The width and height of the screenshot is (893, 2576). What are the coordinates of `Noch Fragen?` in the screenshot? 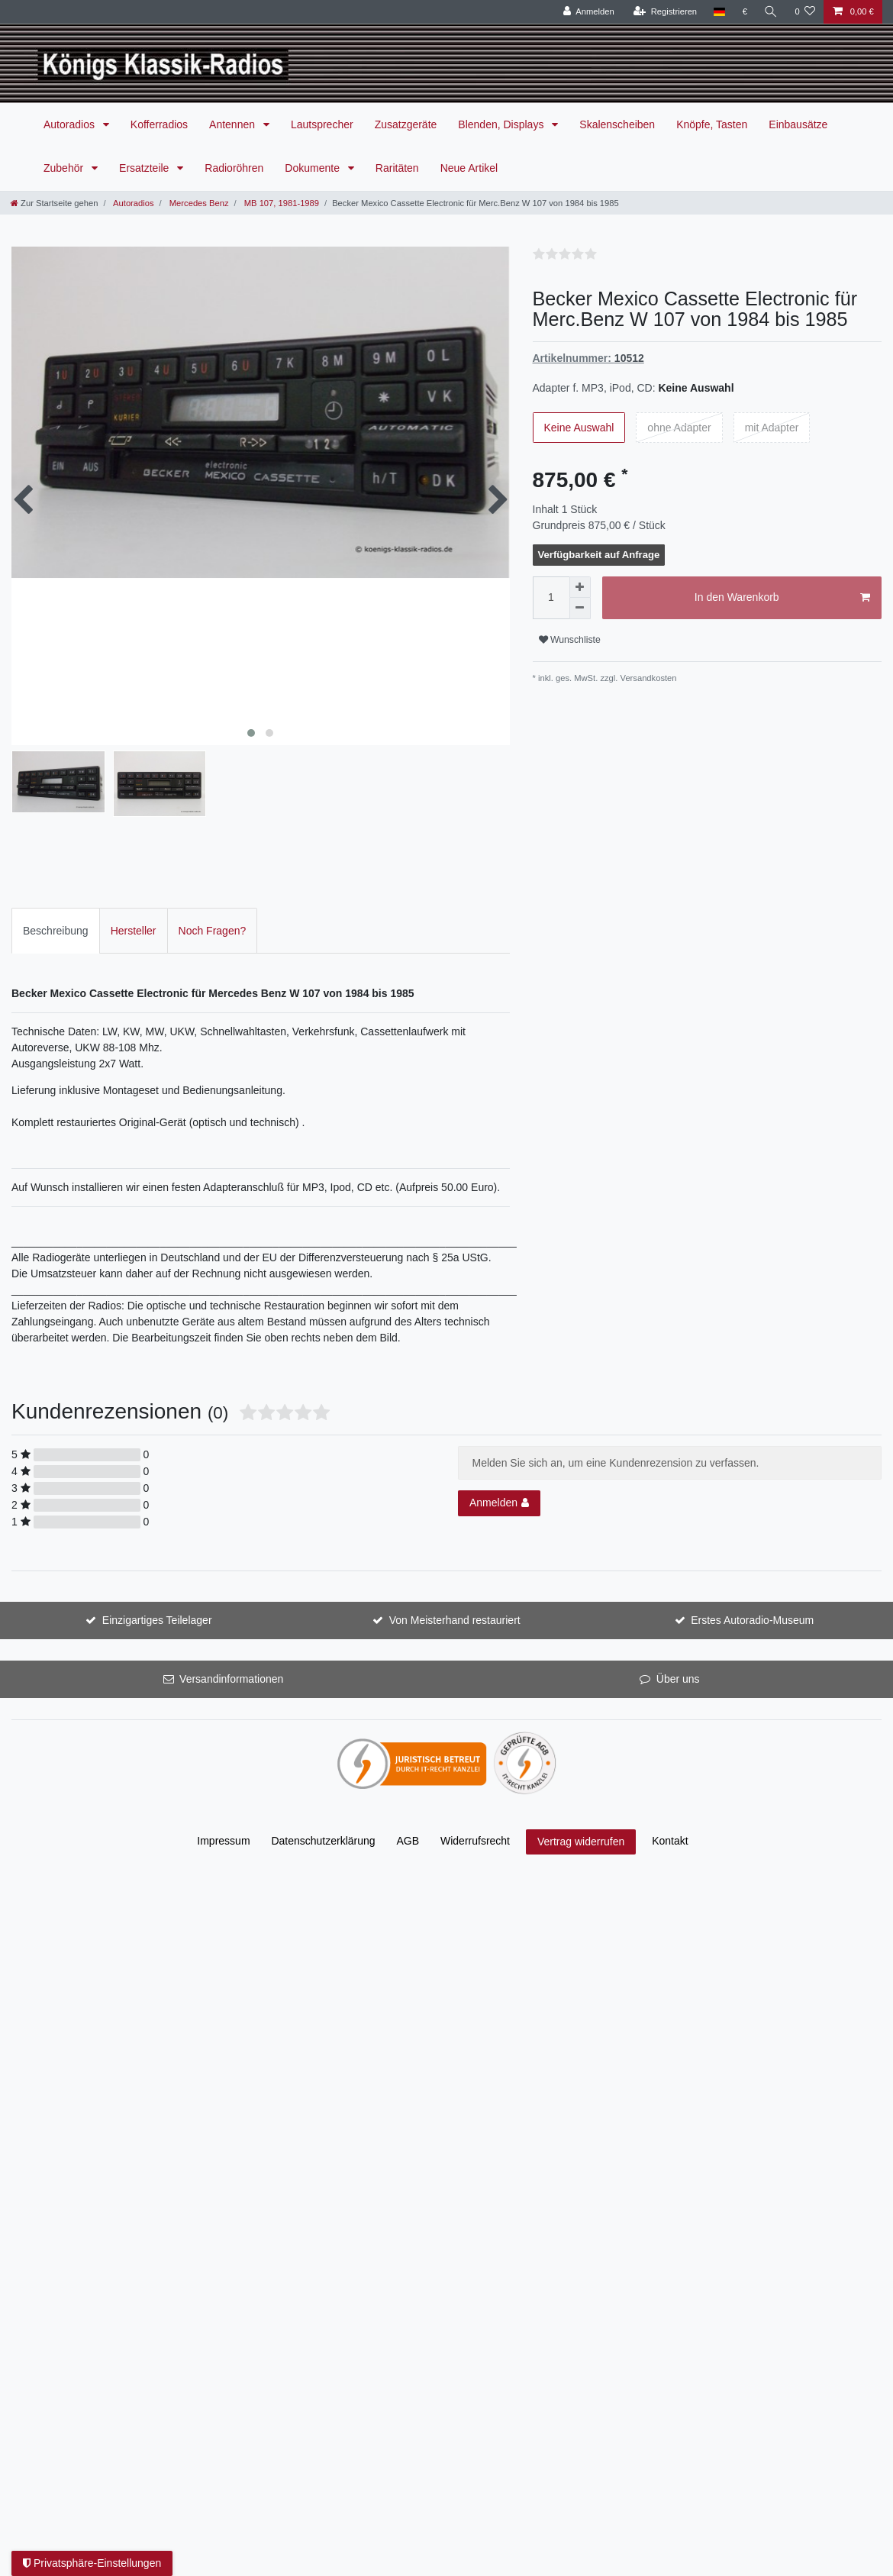 It's located at (213, 908).